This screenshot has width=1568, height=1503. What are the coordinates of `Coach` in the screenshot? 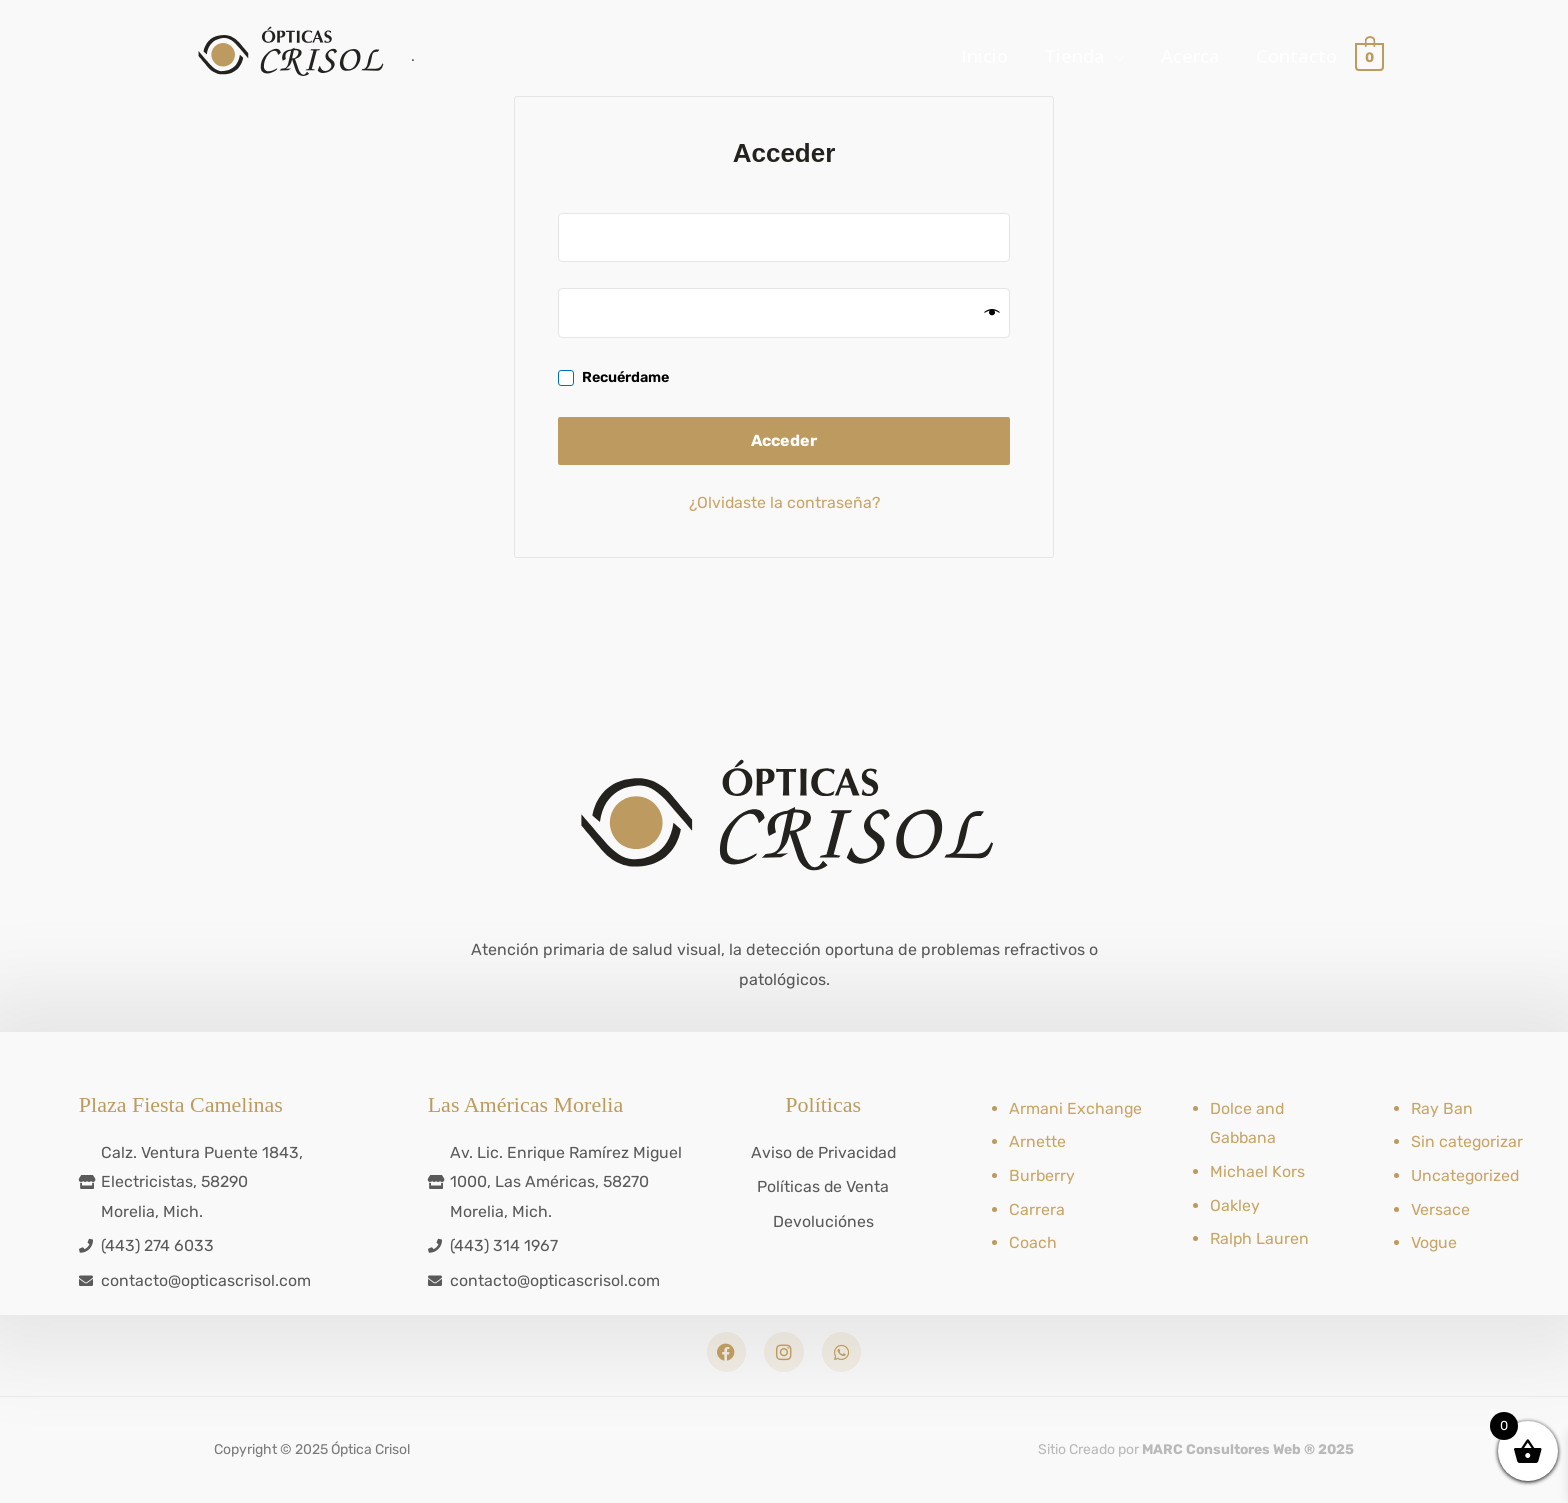 It's located at (1033, 1241).